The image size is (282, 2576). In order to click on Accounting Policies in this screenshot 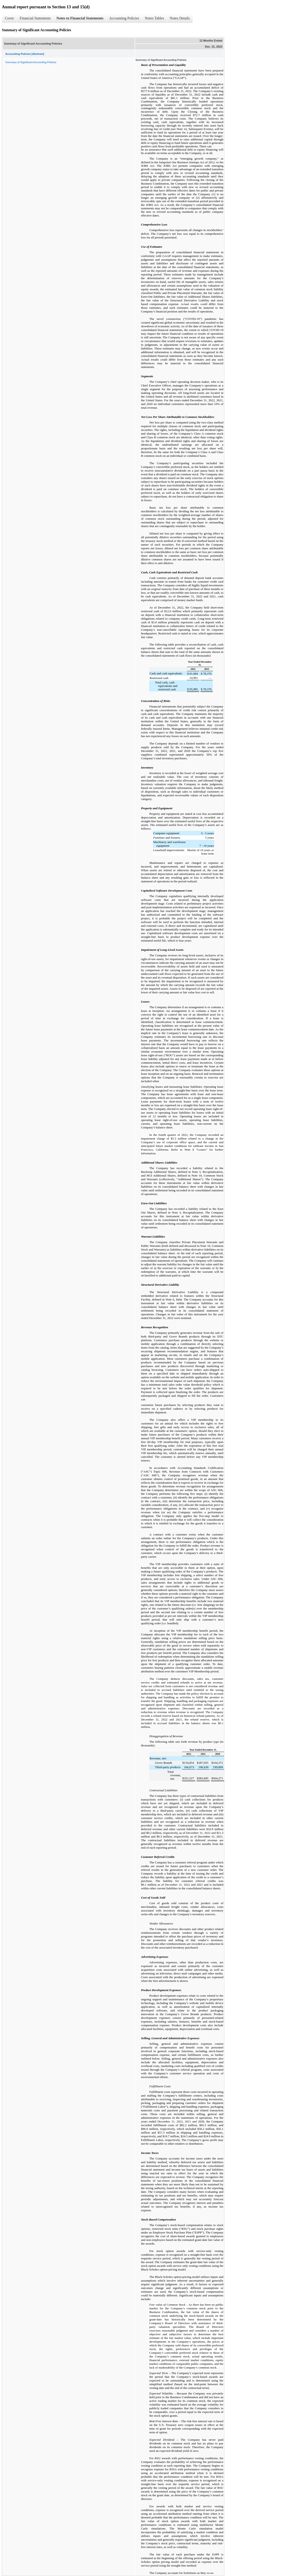, I will do `click(124, 18)`.